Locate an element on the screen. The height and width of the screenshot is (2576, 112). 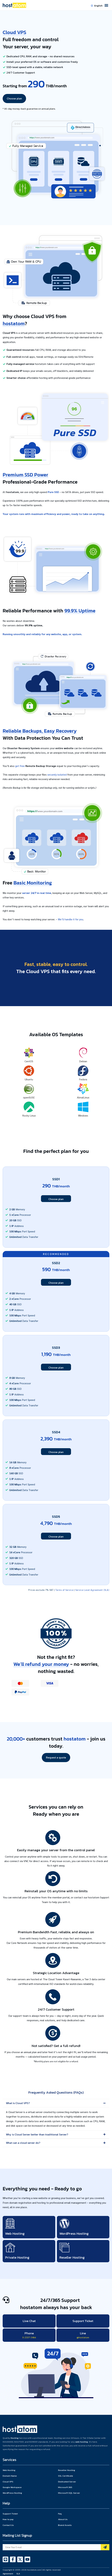
Hosting is located at coordinates (14, 2438).